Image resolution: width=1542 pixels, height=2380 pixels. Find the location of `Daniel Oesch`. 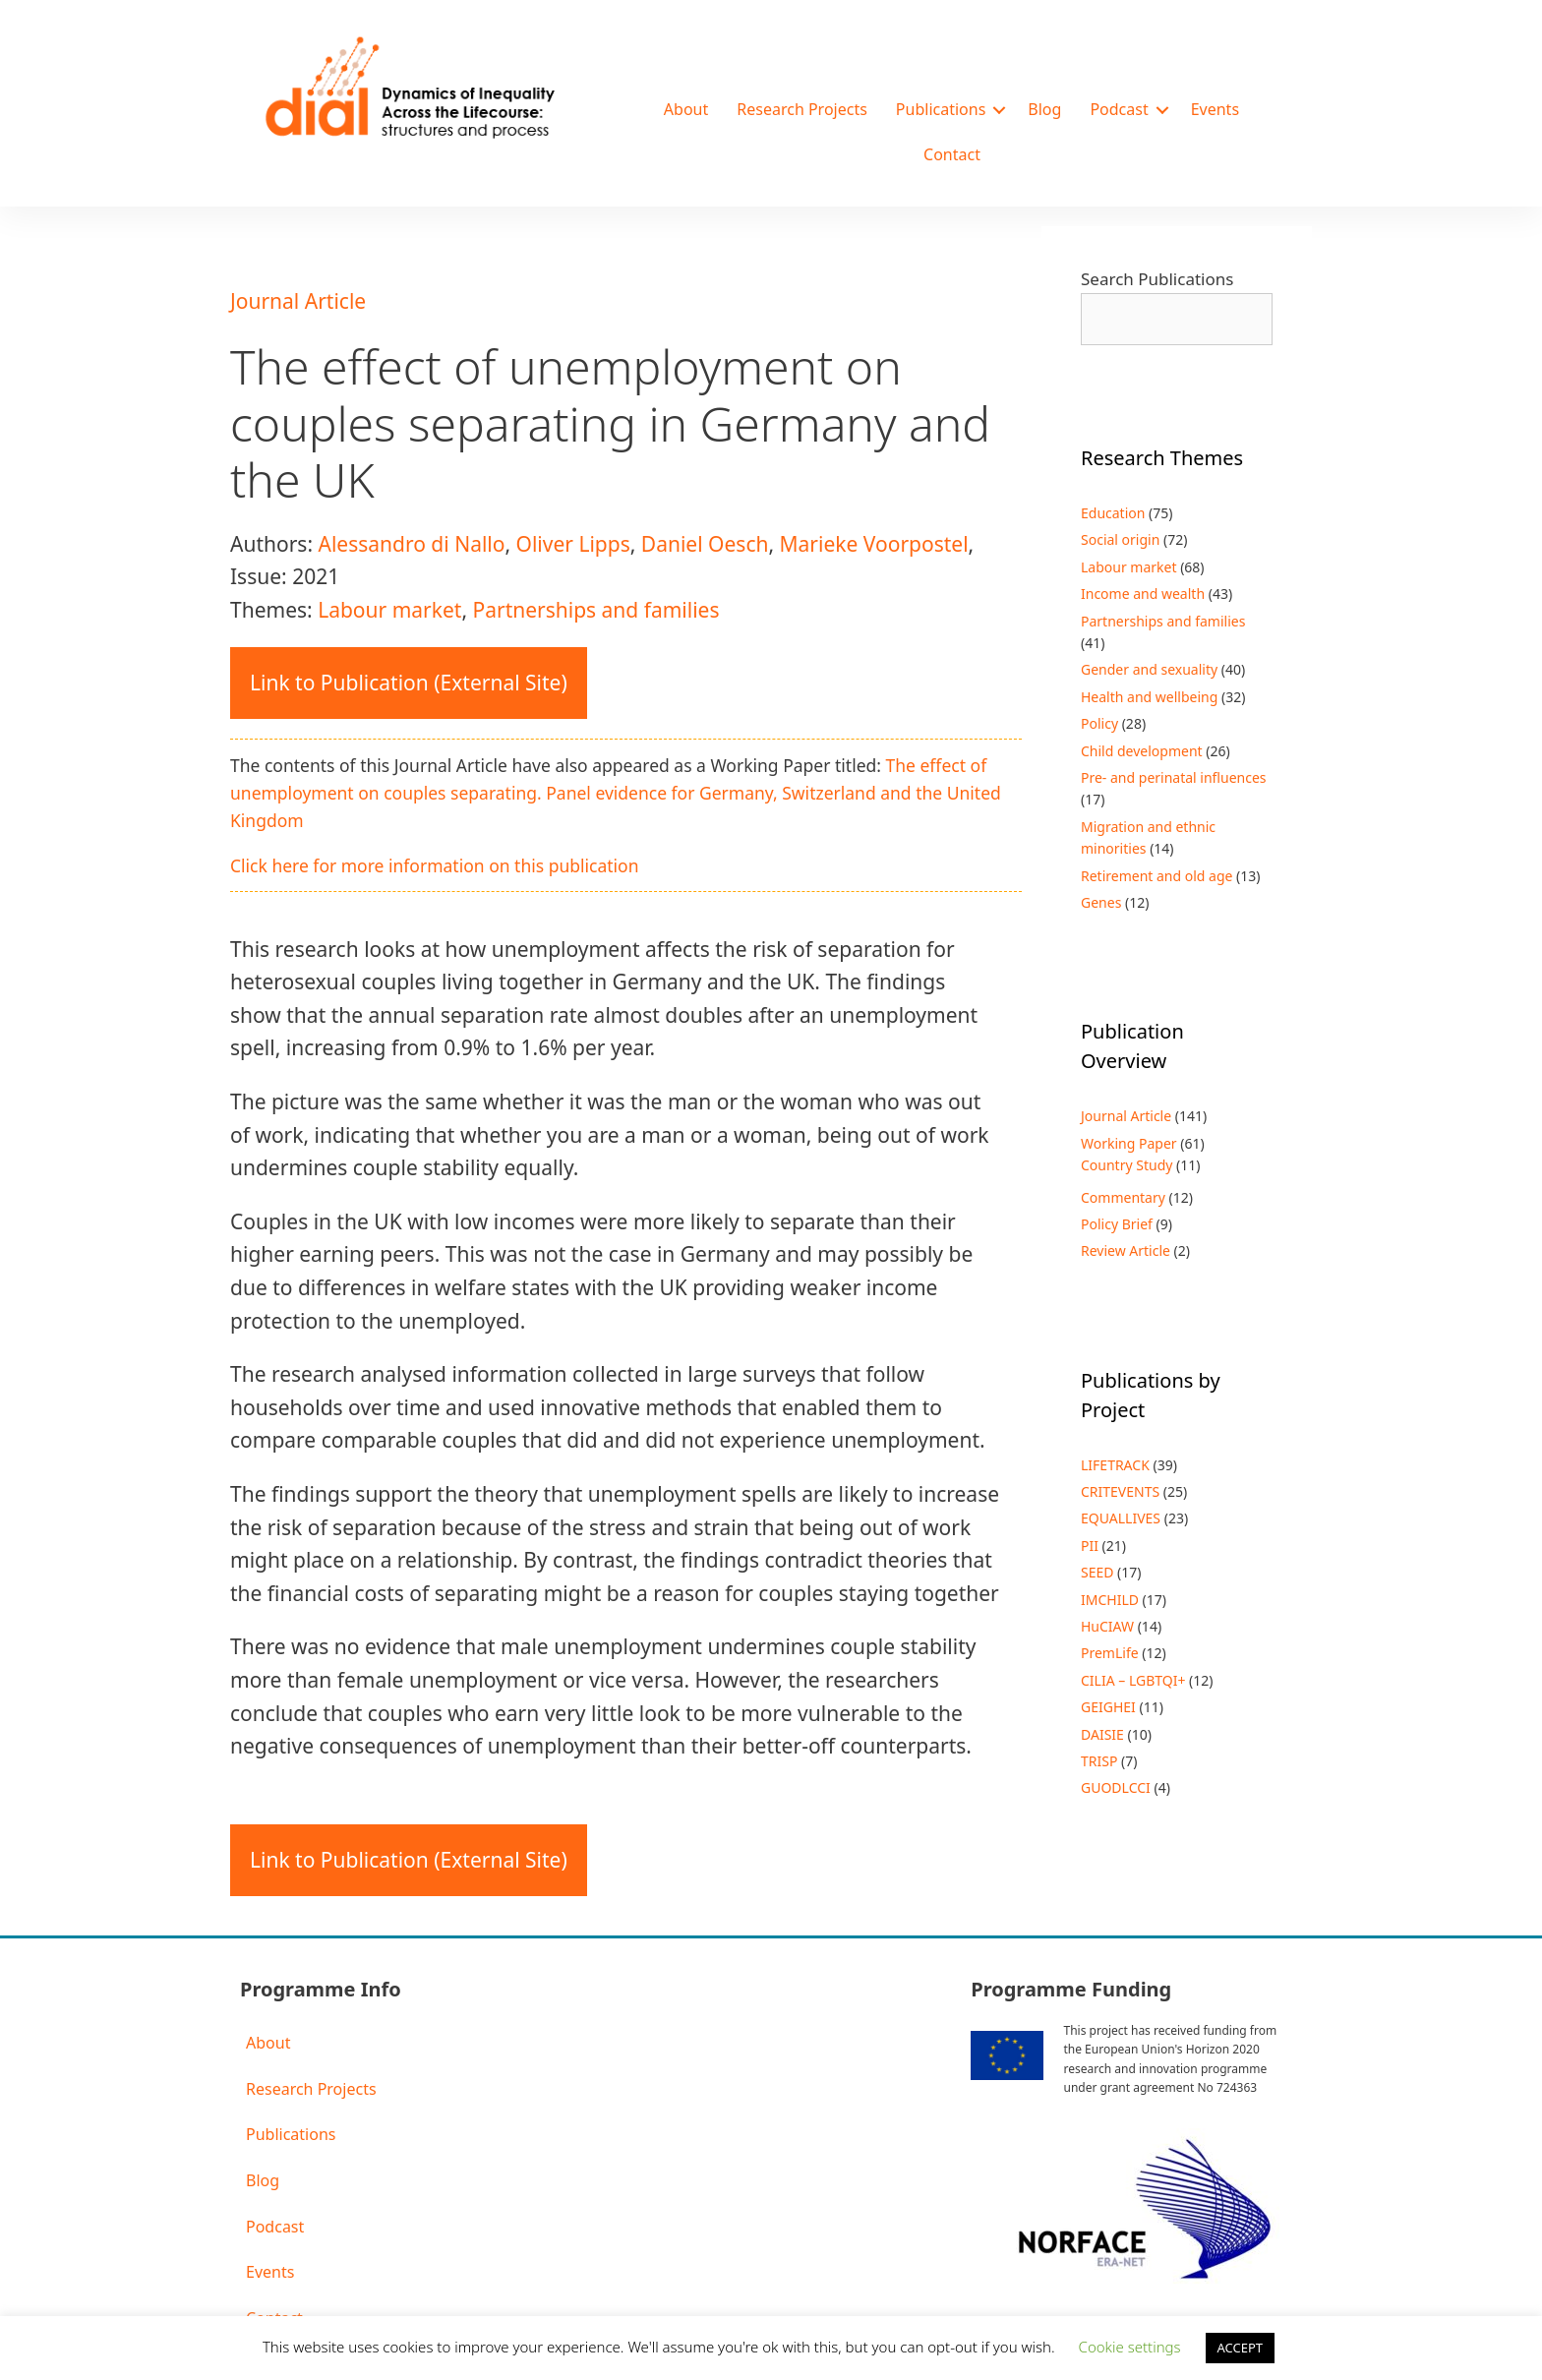

Daniel Oesch is located at coordinates (705, 544).